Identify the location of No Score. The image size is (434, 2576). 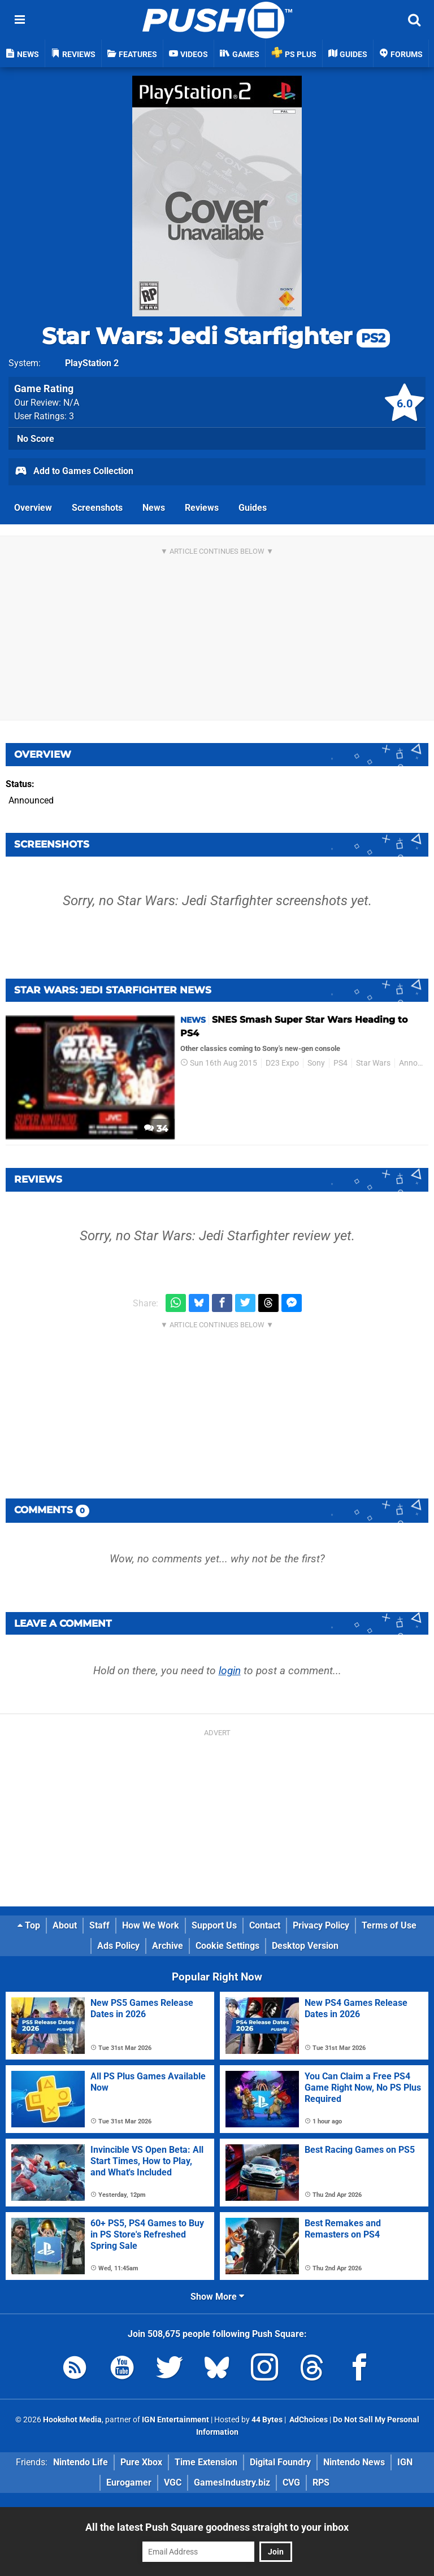
(35, 438).